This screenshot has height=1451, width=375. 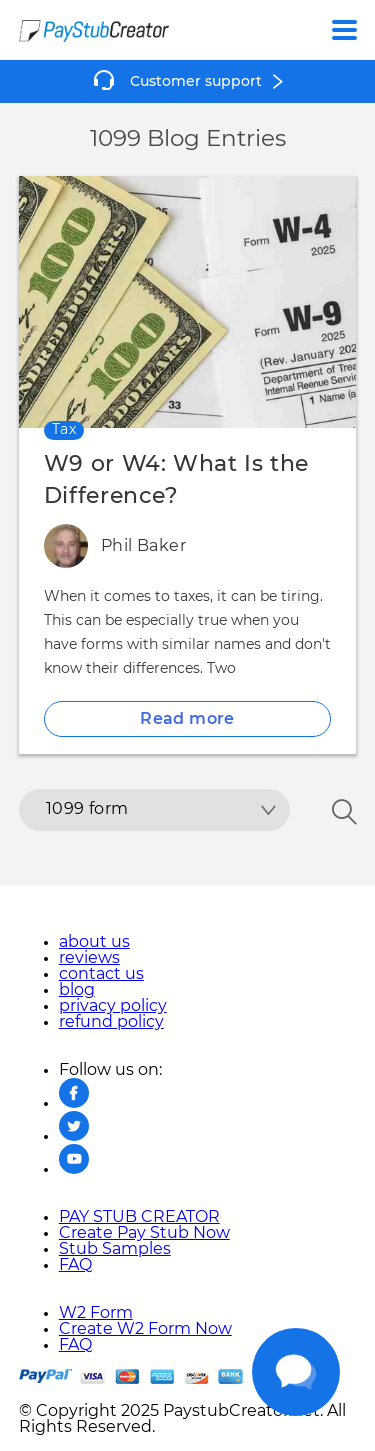 I want to click on privacy policy, so click(x=113, y=1006).